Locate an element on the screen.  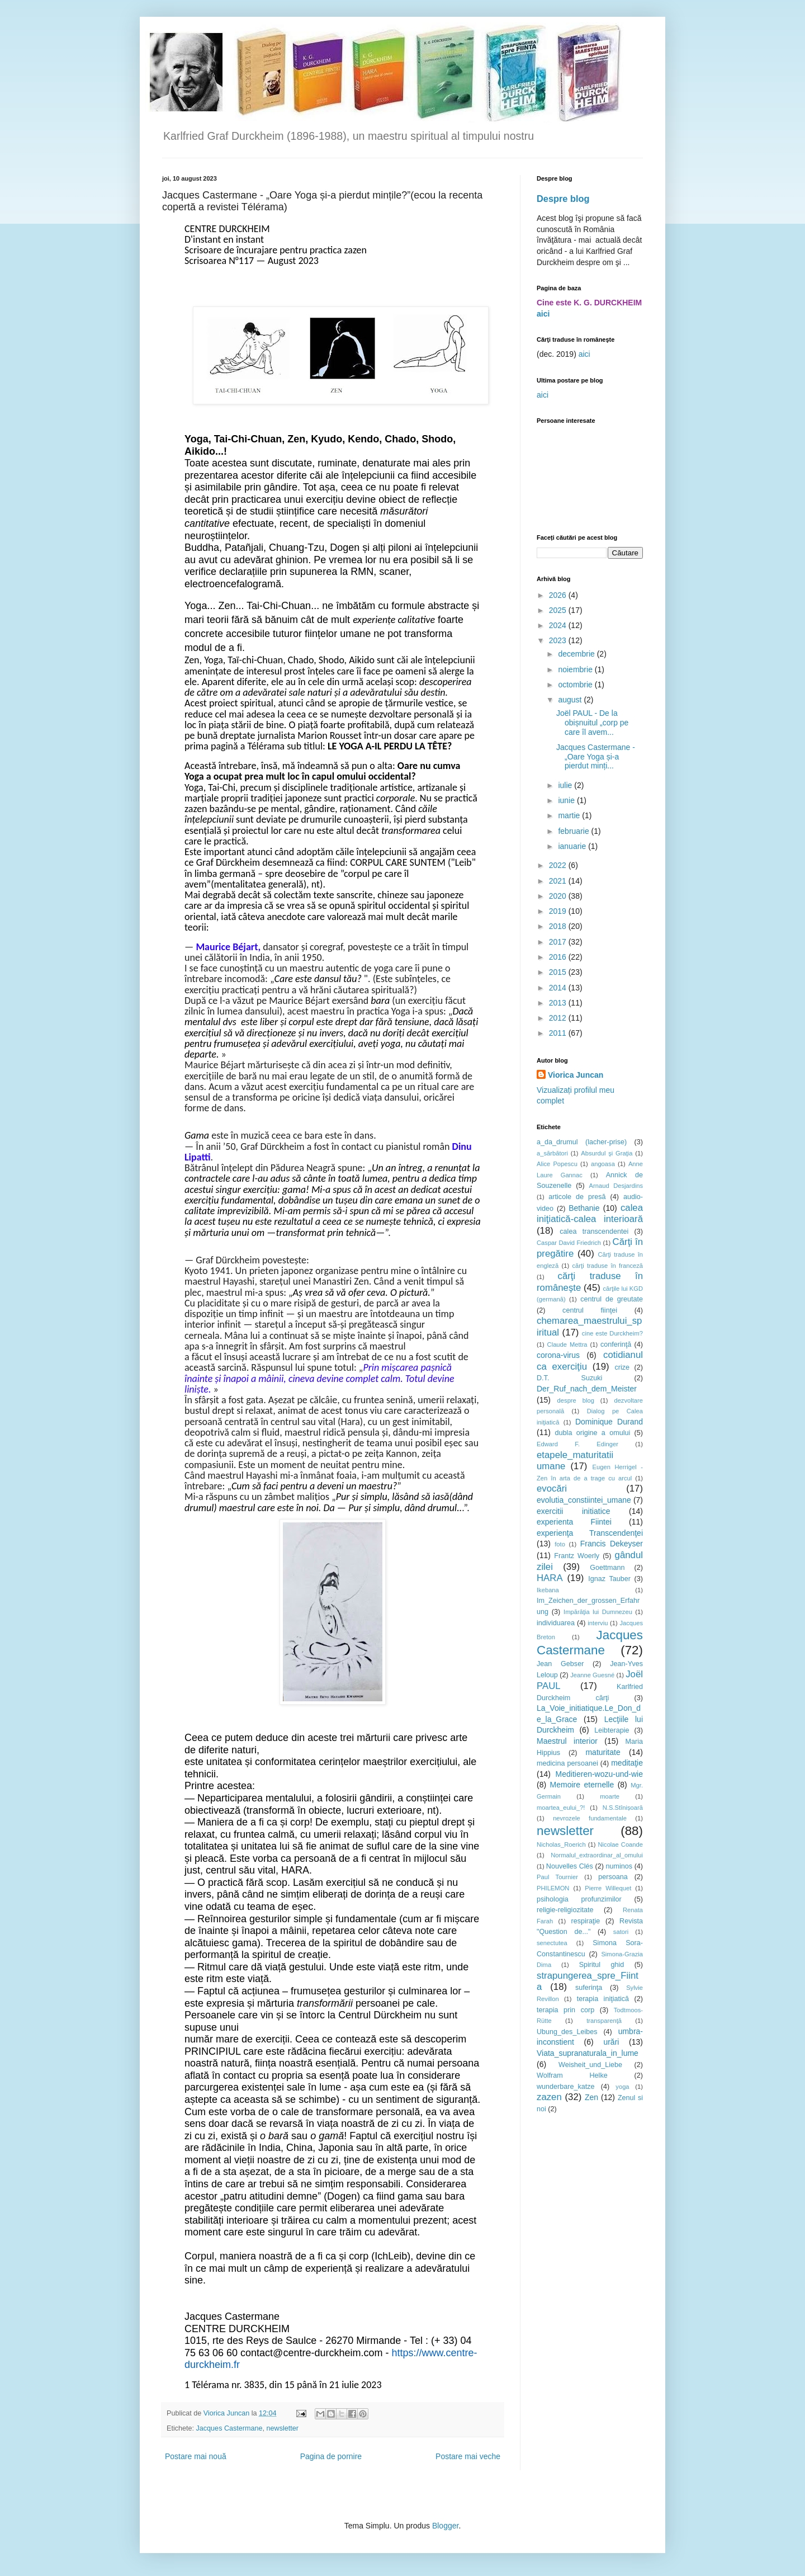
noiembrie is located at coordinates (576, 669).